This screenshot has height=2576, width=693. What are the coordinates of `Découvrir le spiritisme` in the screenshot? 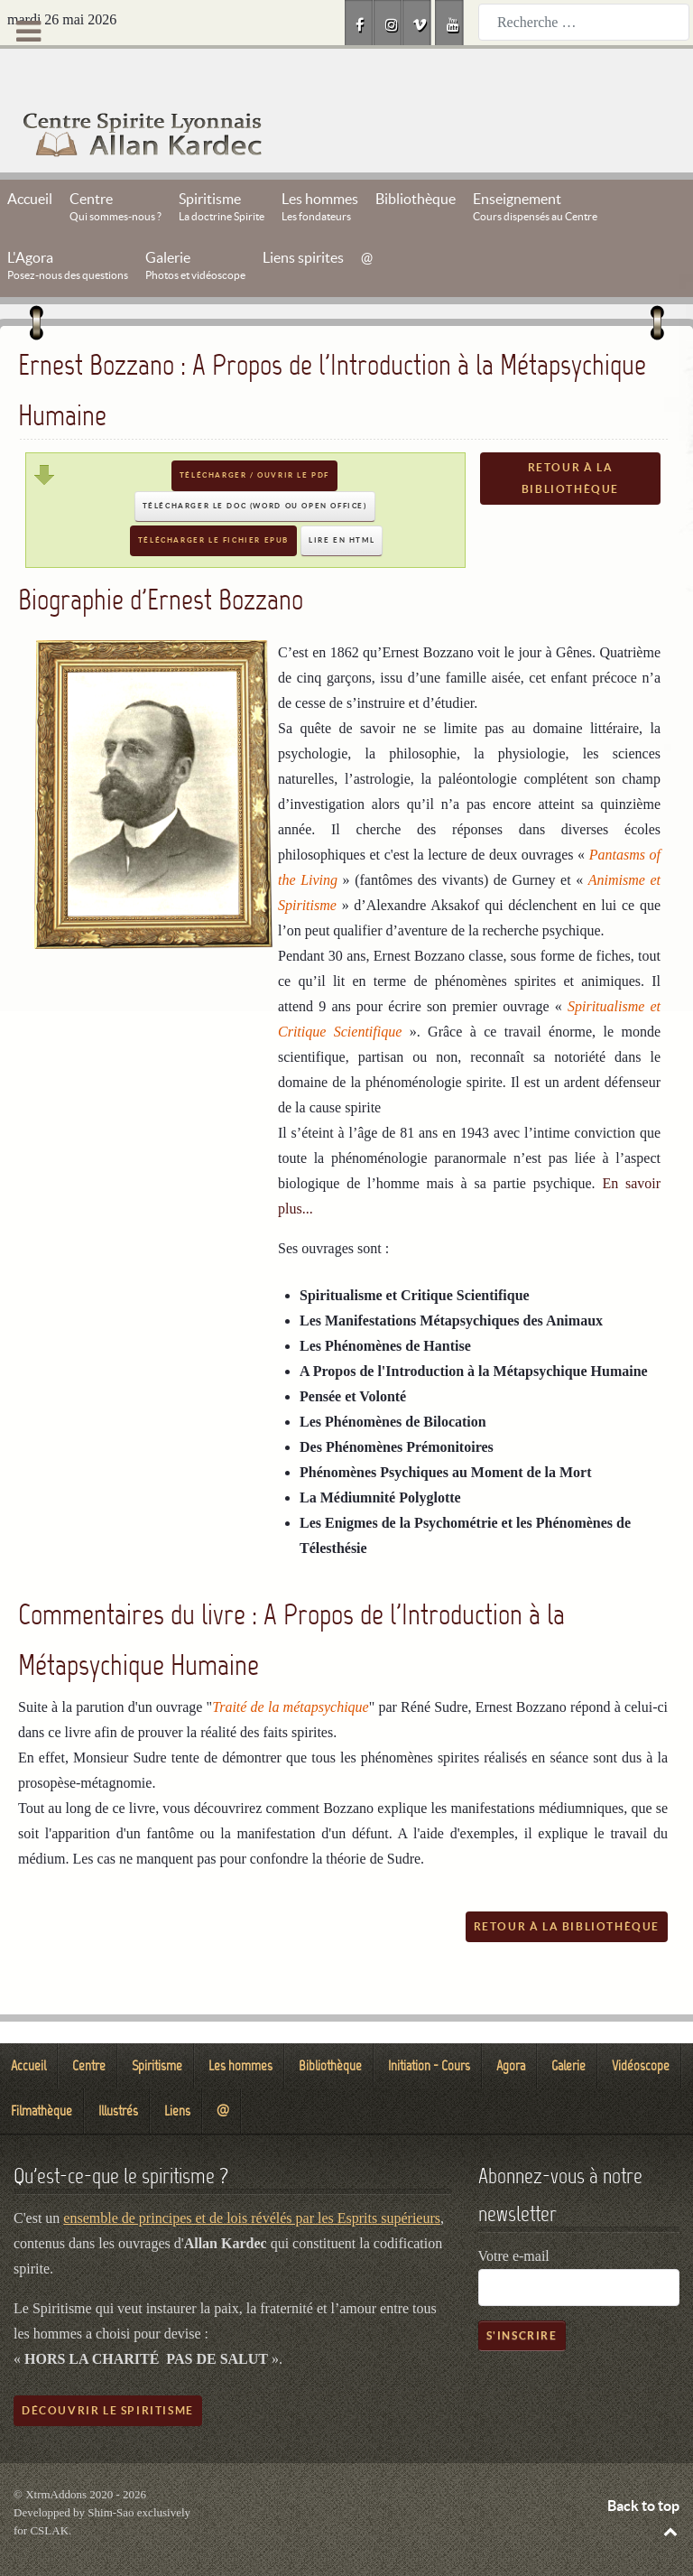 It's located at (108, 2370).